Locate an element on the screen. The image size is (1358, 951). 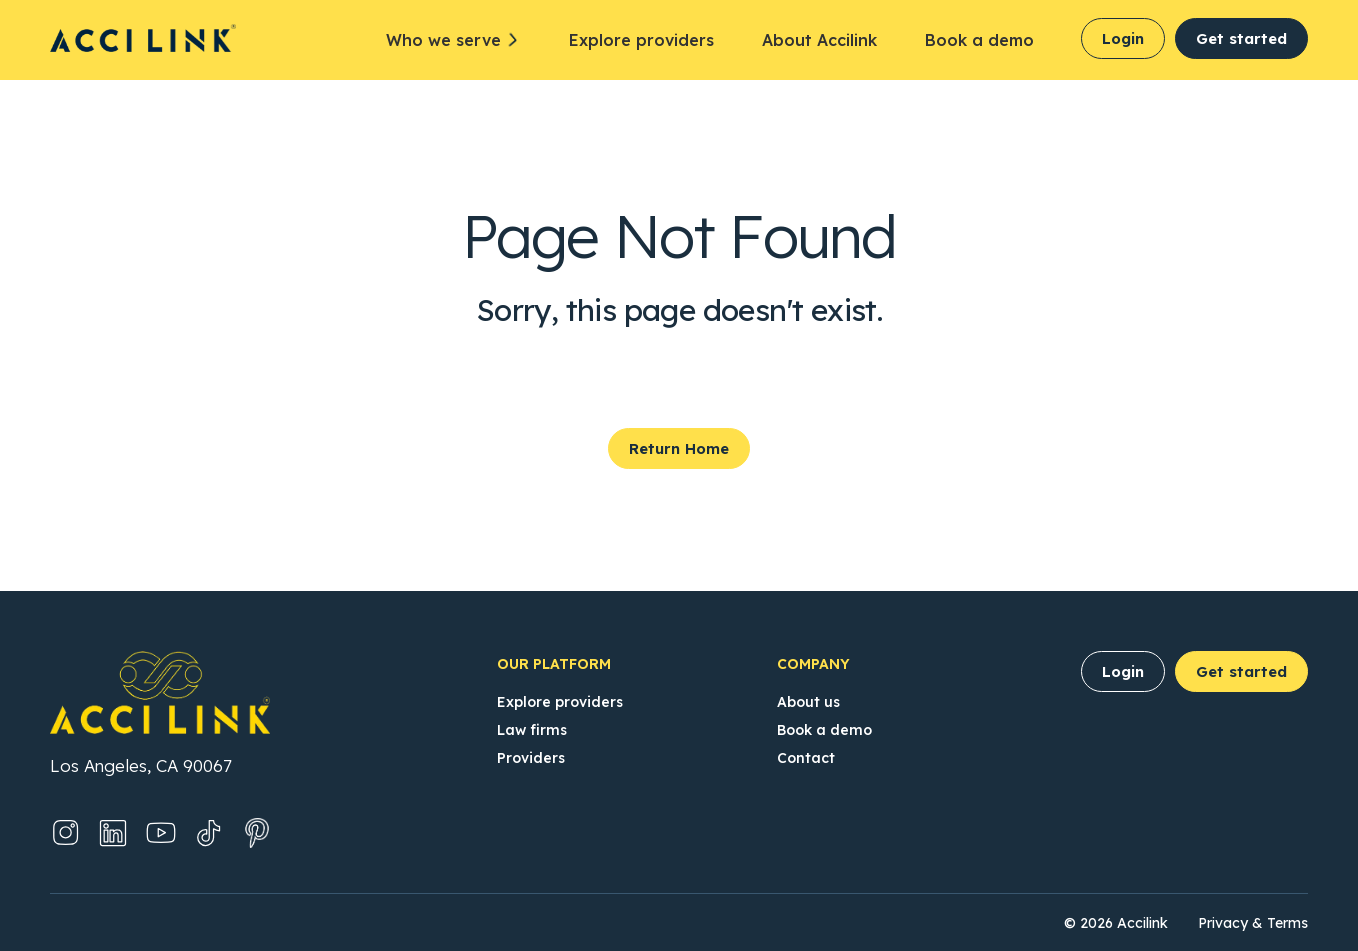
[LinkedIn (Opens in new tab)] is located at coordinates (113, 833).